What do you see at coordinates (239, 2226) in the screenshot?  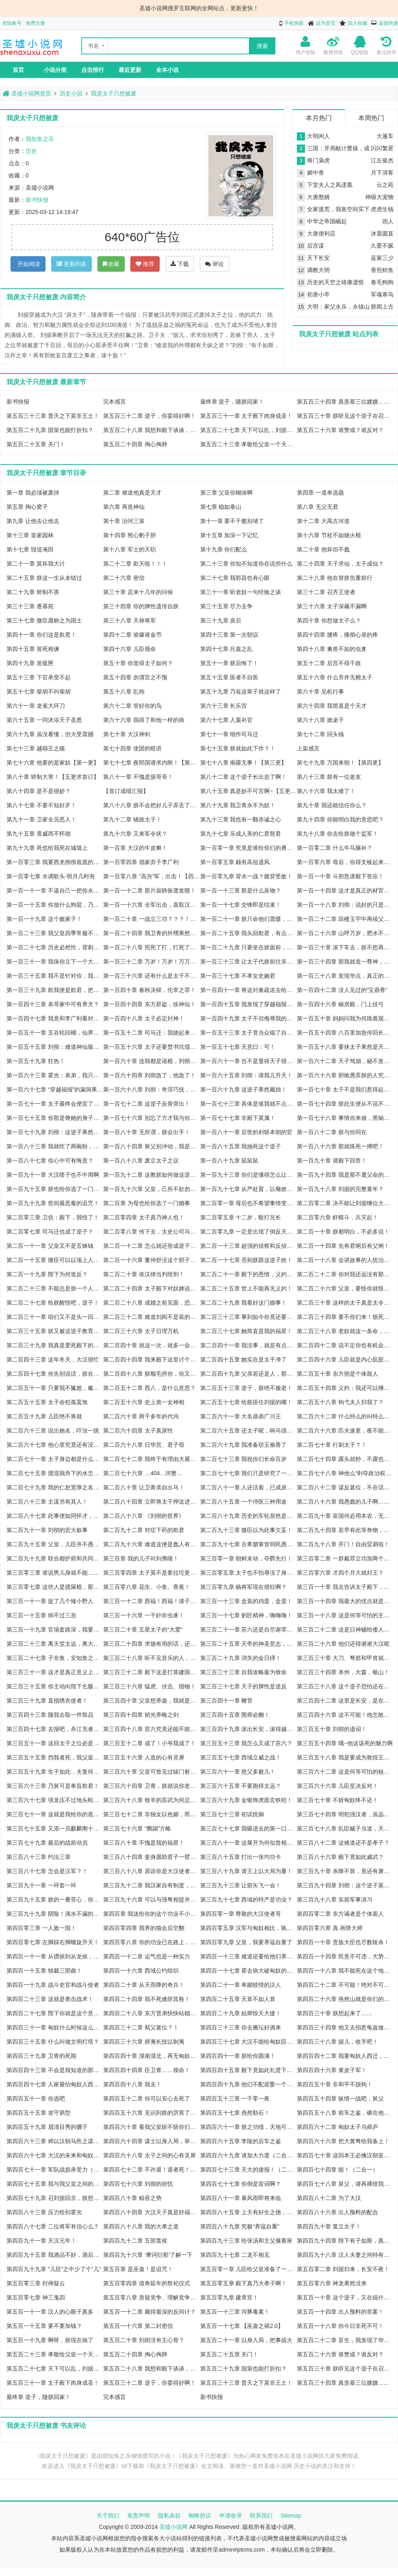 I see `第四百八十九章 究极“养寇自重”` at bounding box center [239, 2226].